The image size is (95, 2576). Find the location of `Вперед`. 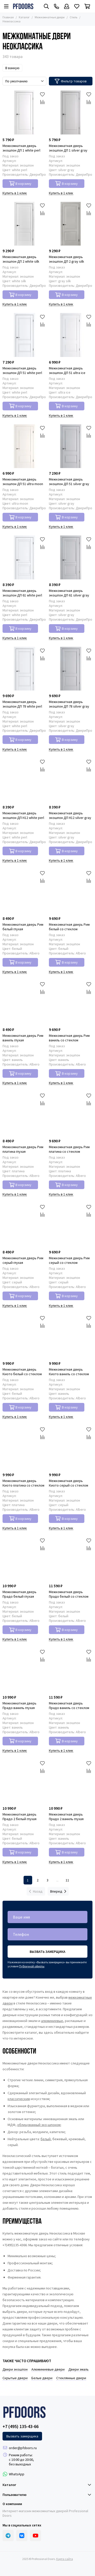

Вперед is located at coordinates (58, 1891).